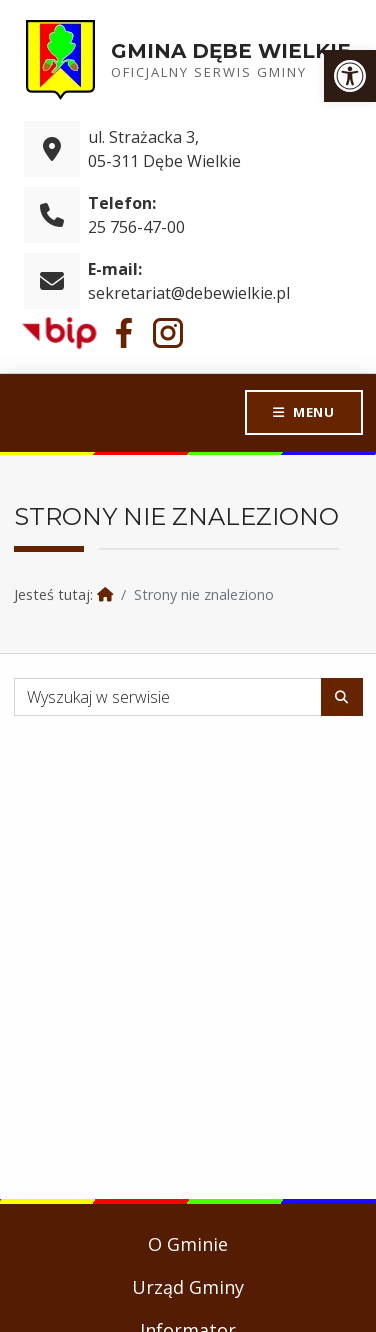 This screenshot has width=376, height=1332. What do you see at coordinates (188, 1287) in the screenshot?
I see `Urząd Gminy [link]` at bounding box center [188, 1287].